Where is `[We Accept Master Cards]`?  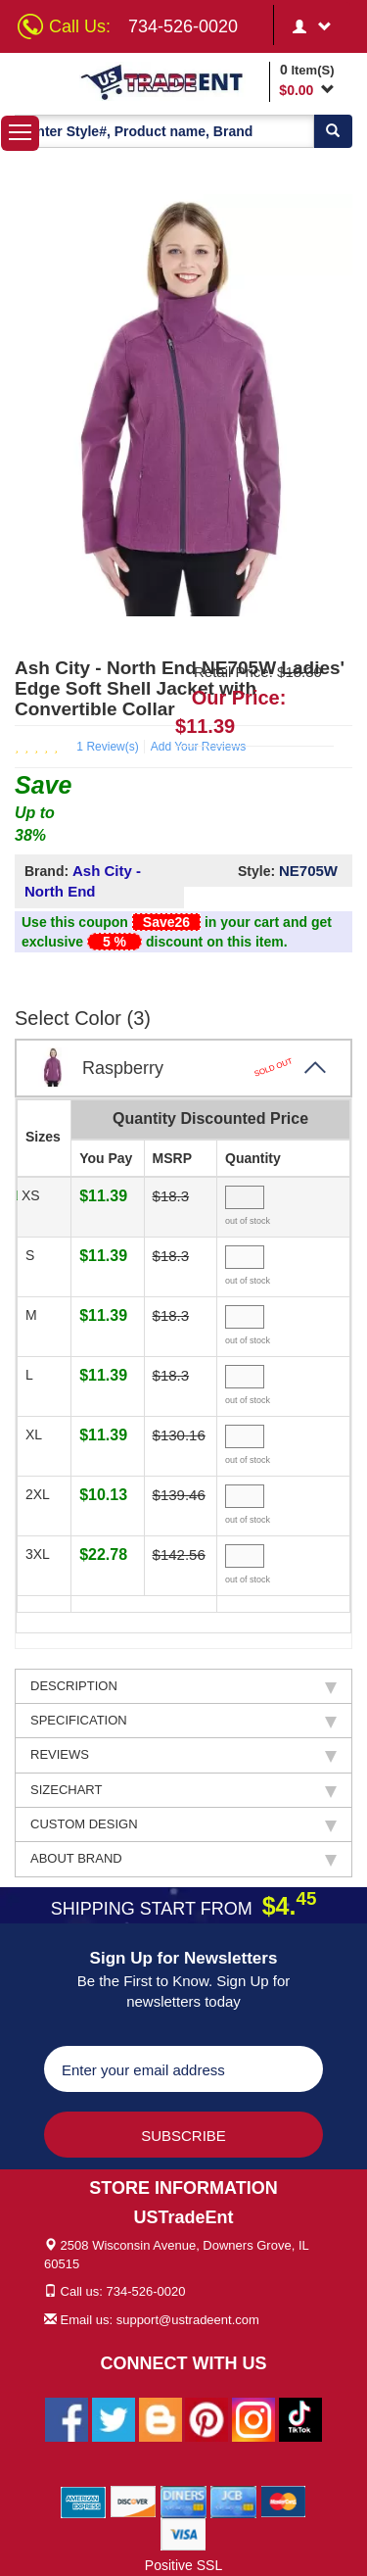 [We Accept Master Cards] is located at coordinates (283, 2501).